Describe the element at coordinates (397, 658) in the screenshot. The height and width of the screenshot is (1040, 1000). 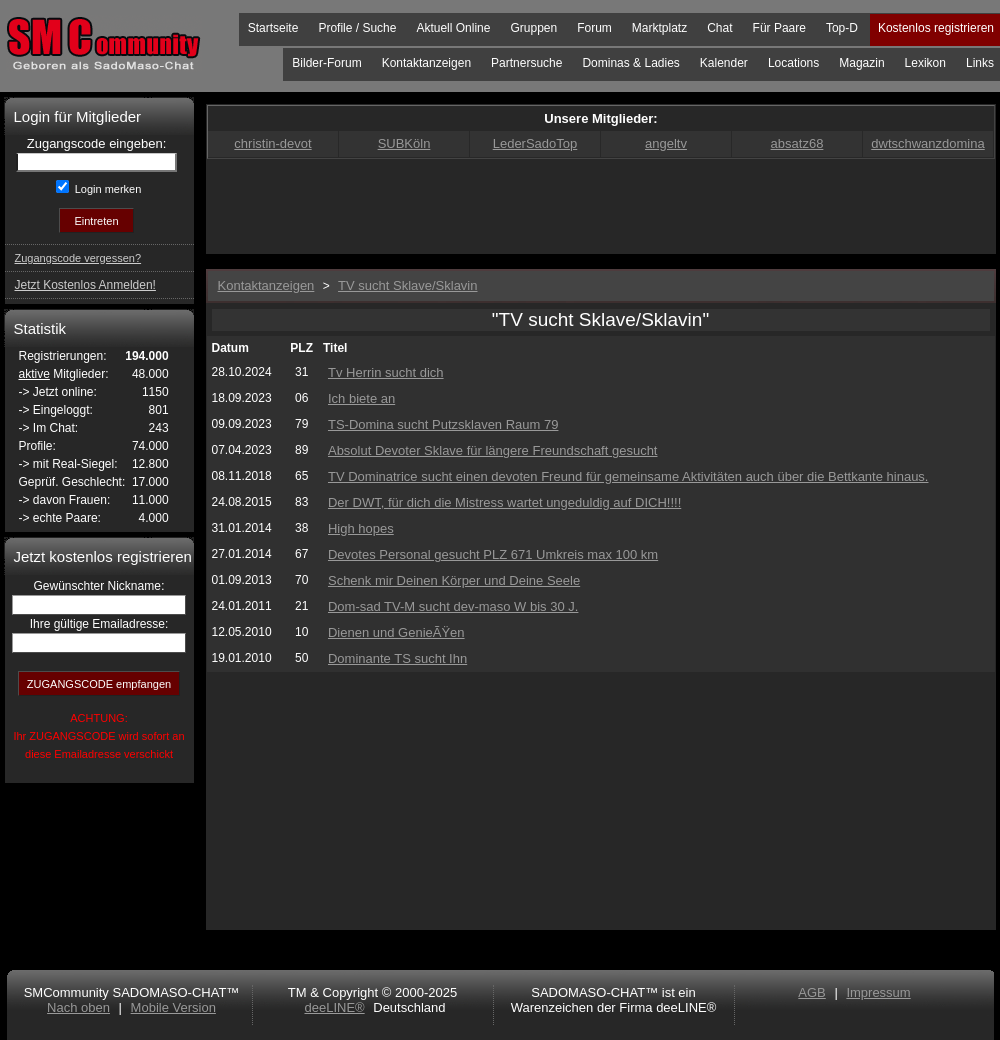
I see `Dominante TS sucht Ihn` at that location.